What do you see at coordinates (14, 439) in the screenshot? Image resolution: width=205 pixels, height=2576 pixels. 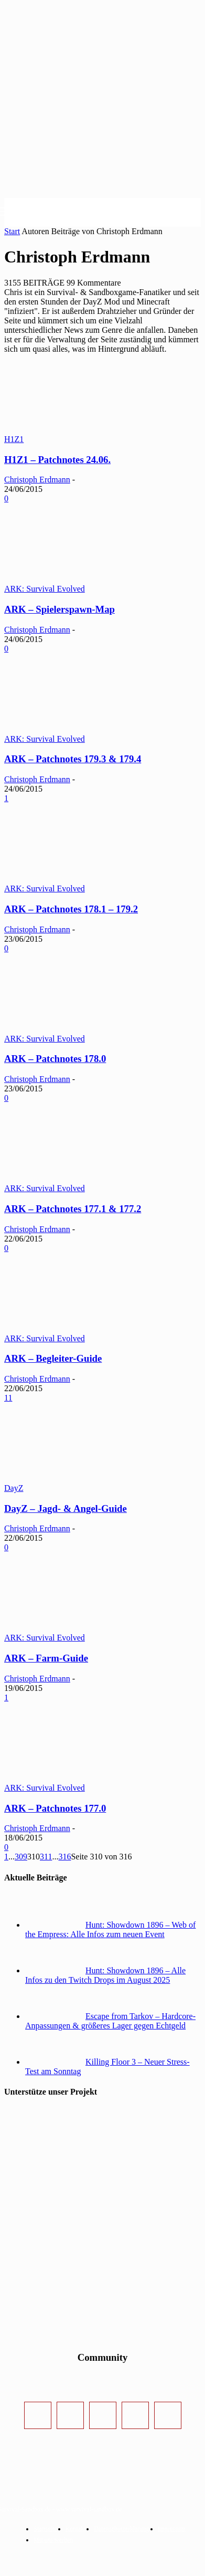 I see `H1Z1` at bounding box center [14, 439].